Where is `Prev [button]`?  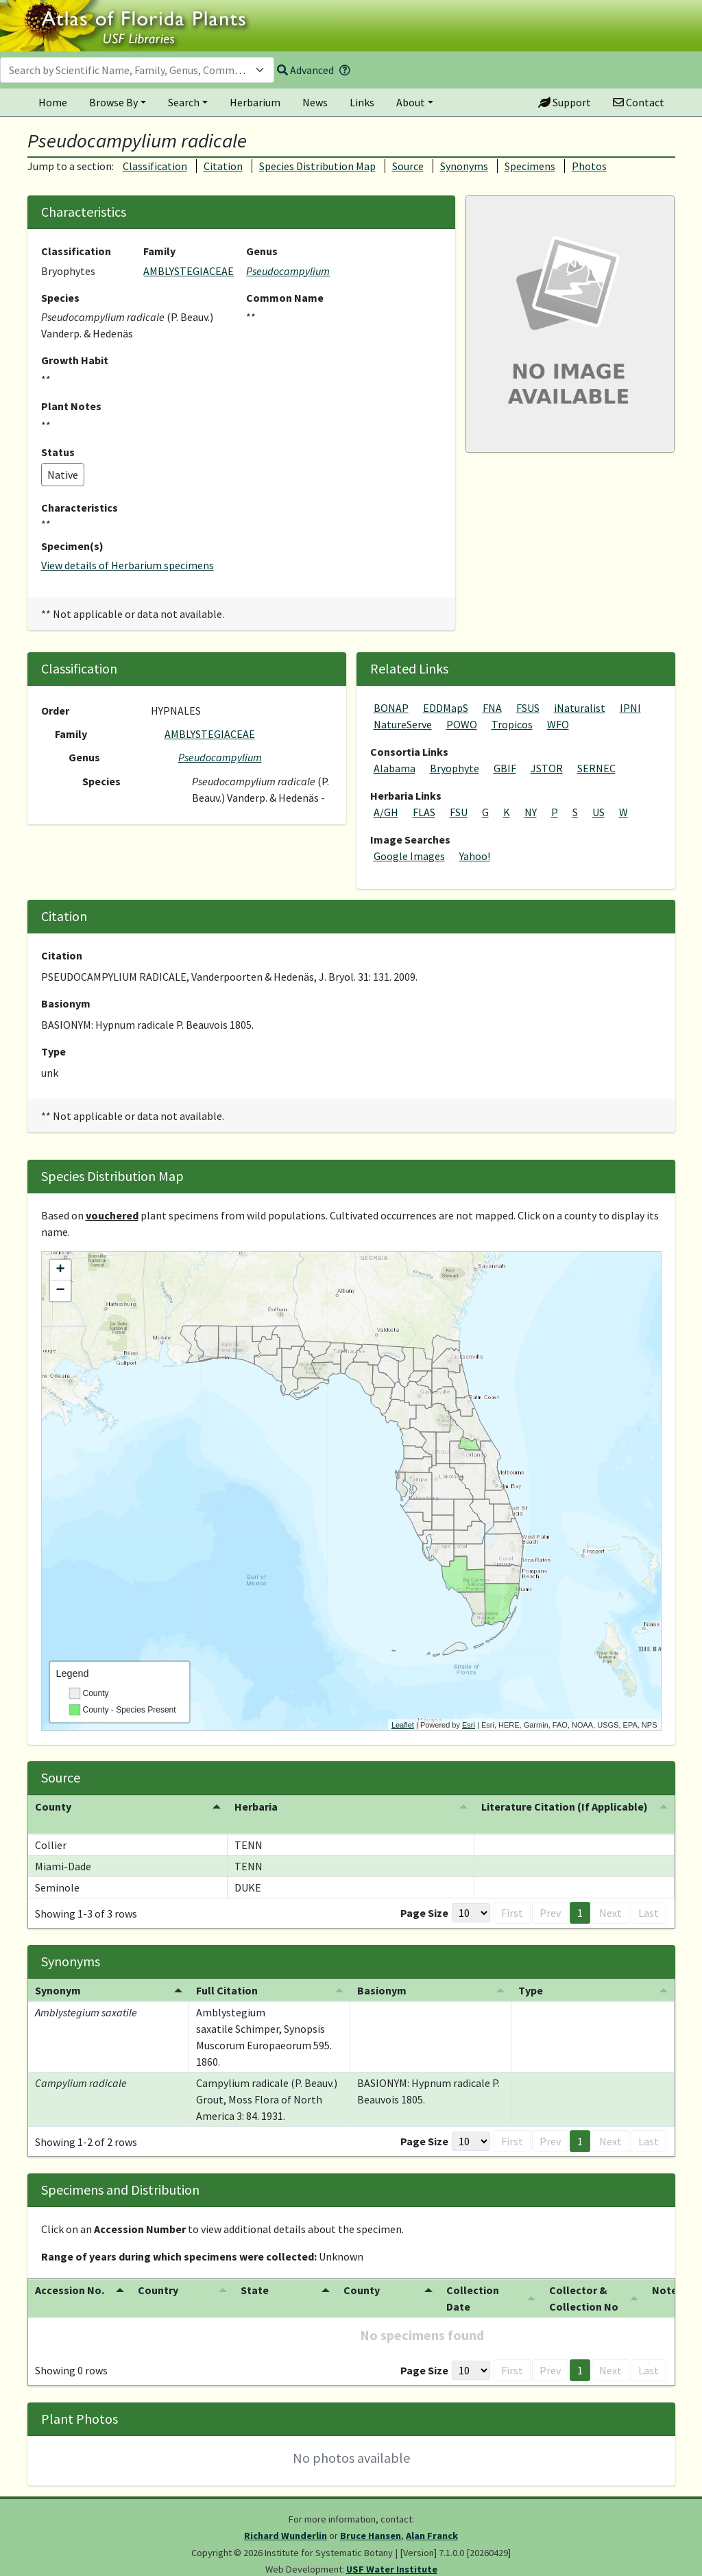 Prev [button] is located at coordinates (550, 1896).